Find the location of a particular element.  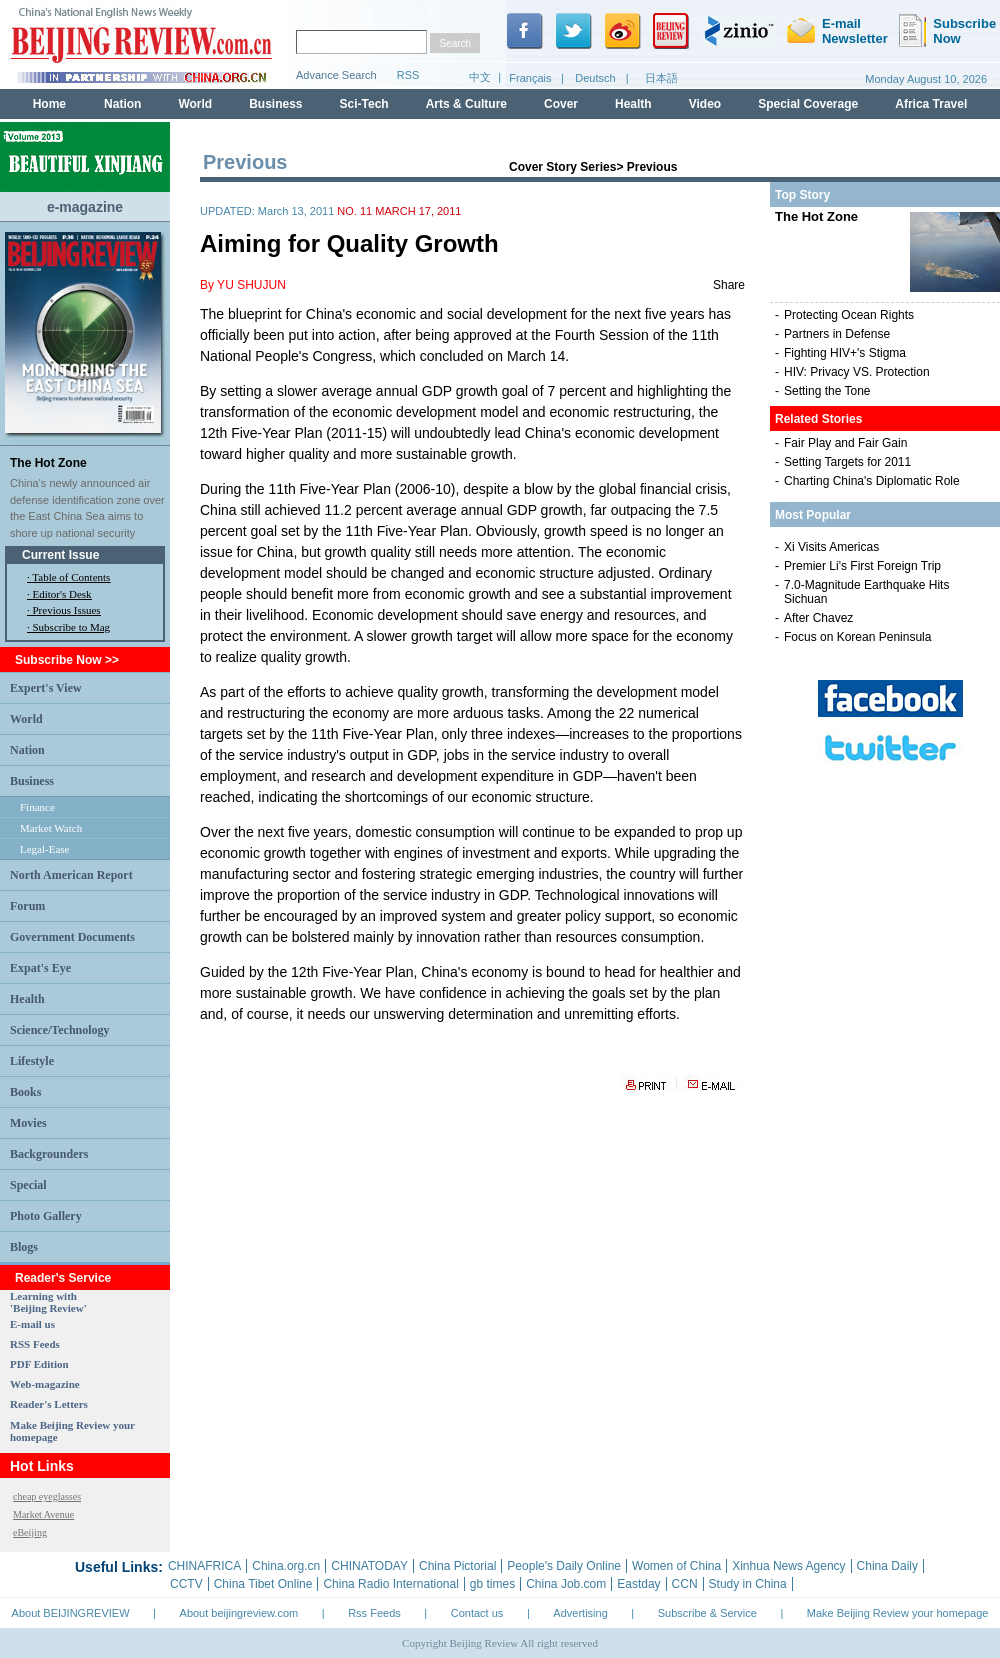

PDF Edition is located at coordinates (39, 1364).